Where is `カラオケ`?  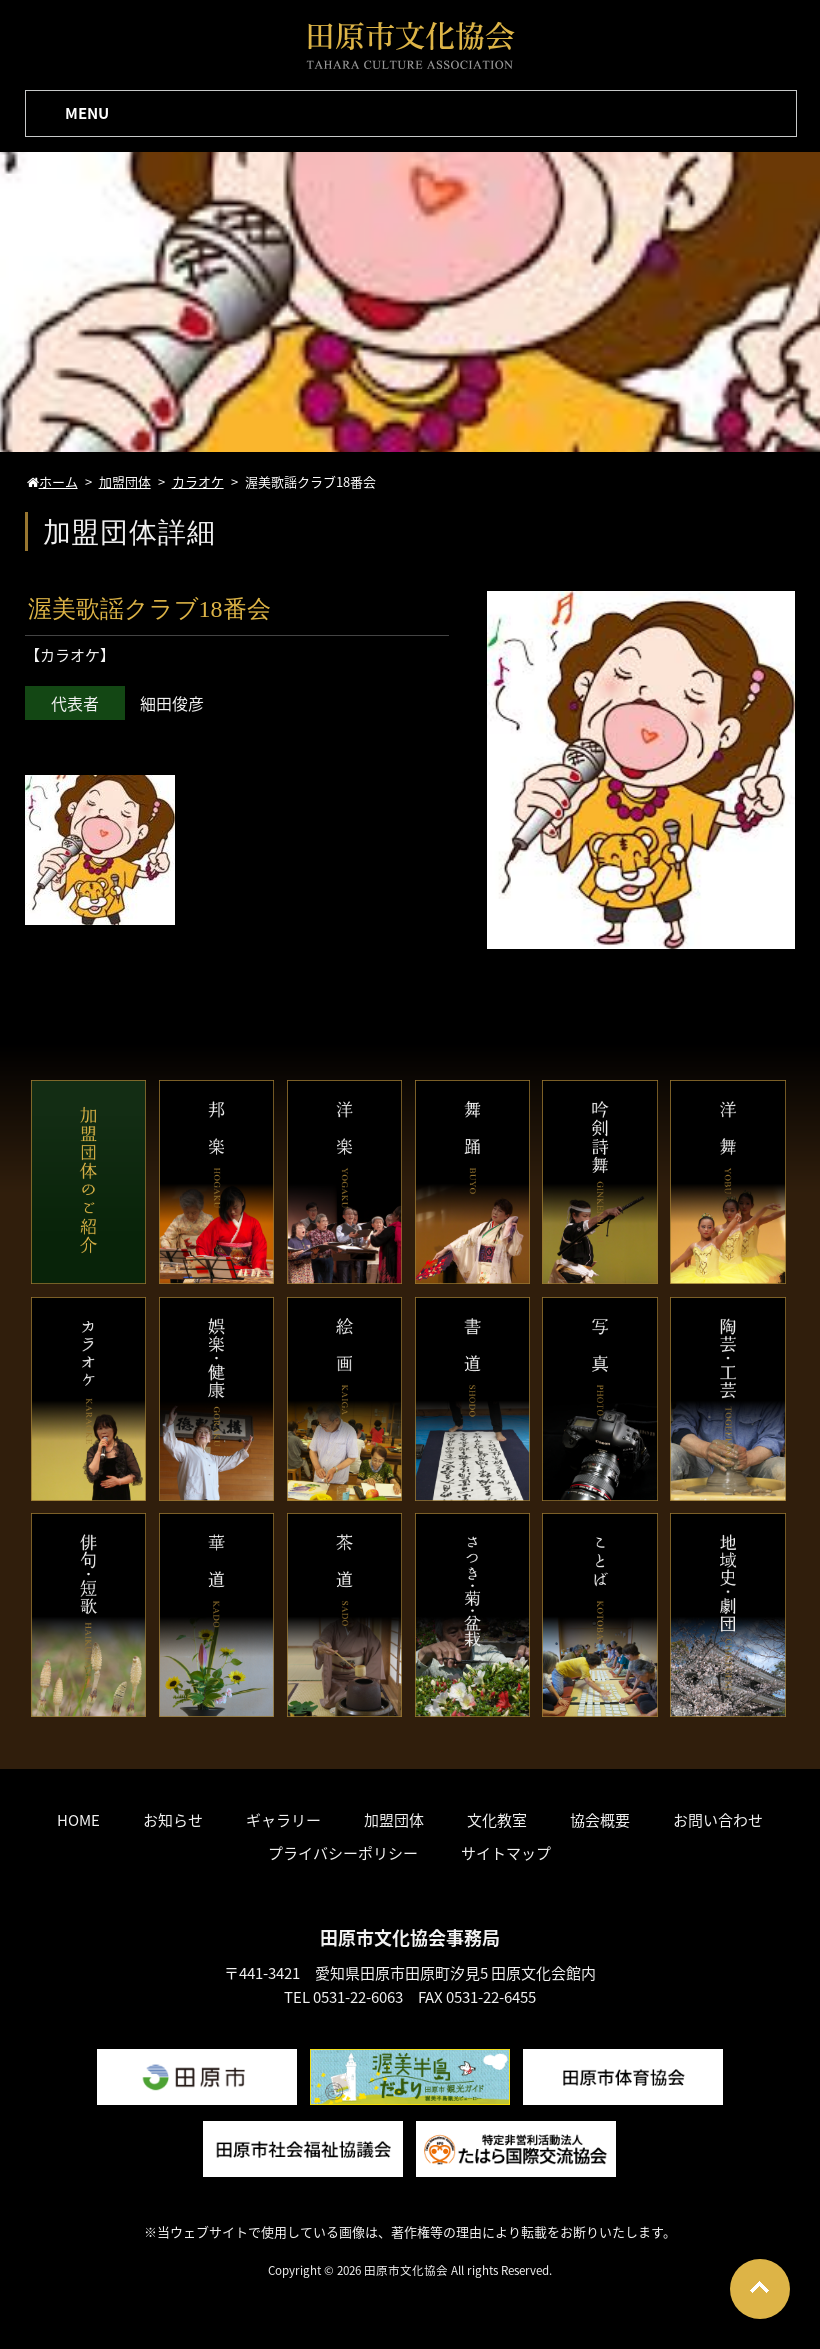
カラオケ is located at coordinates (70, 655).